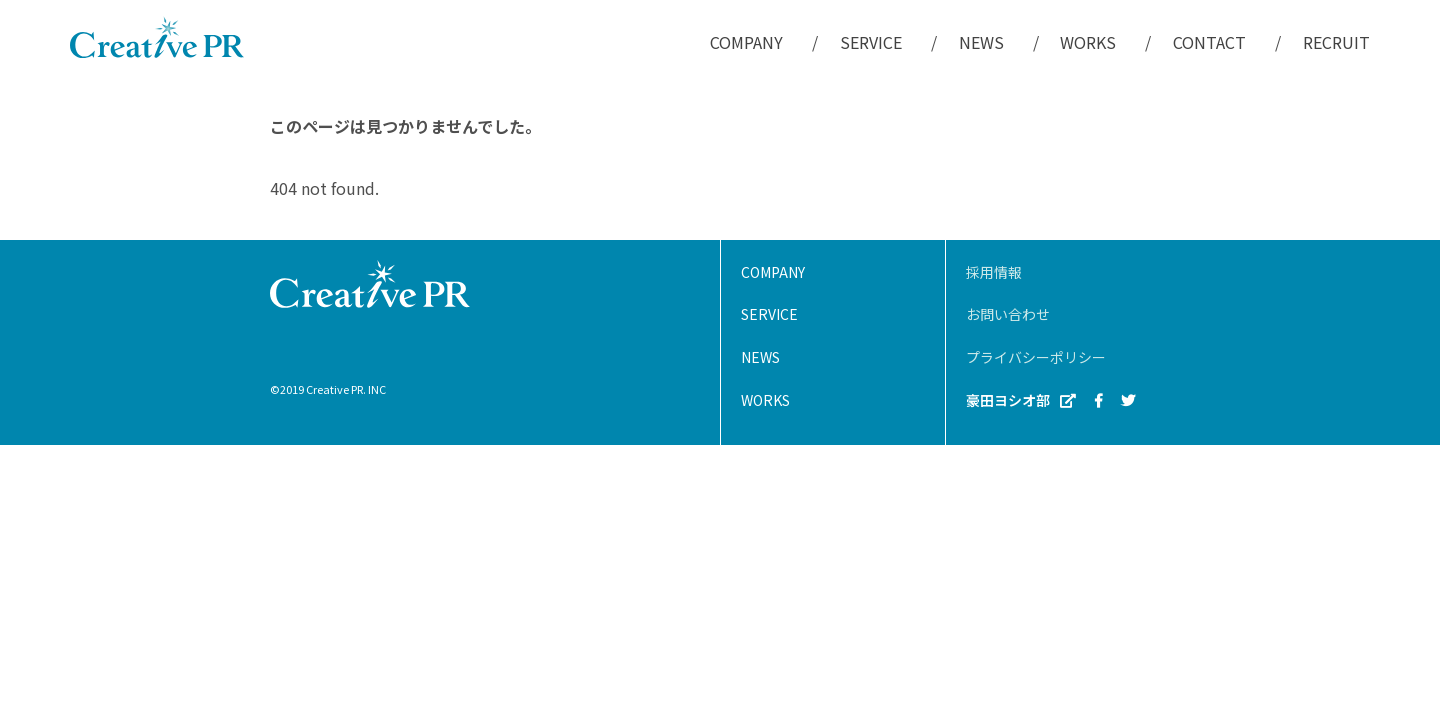 The height and width of the screenshot is (720, 1440). Describe the element at coordinates (981, 42) in the screenshot. I see `NEWS` at that location.